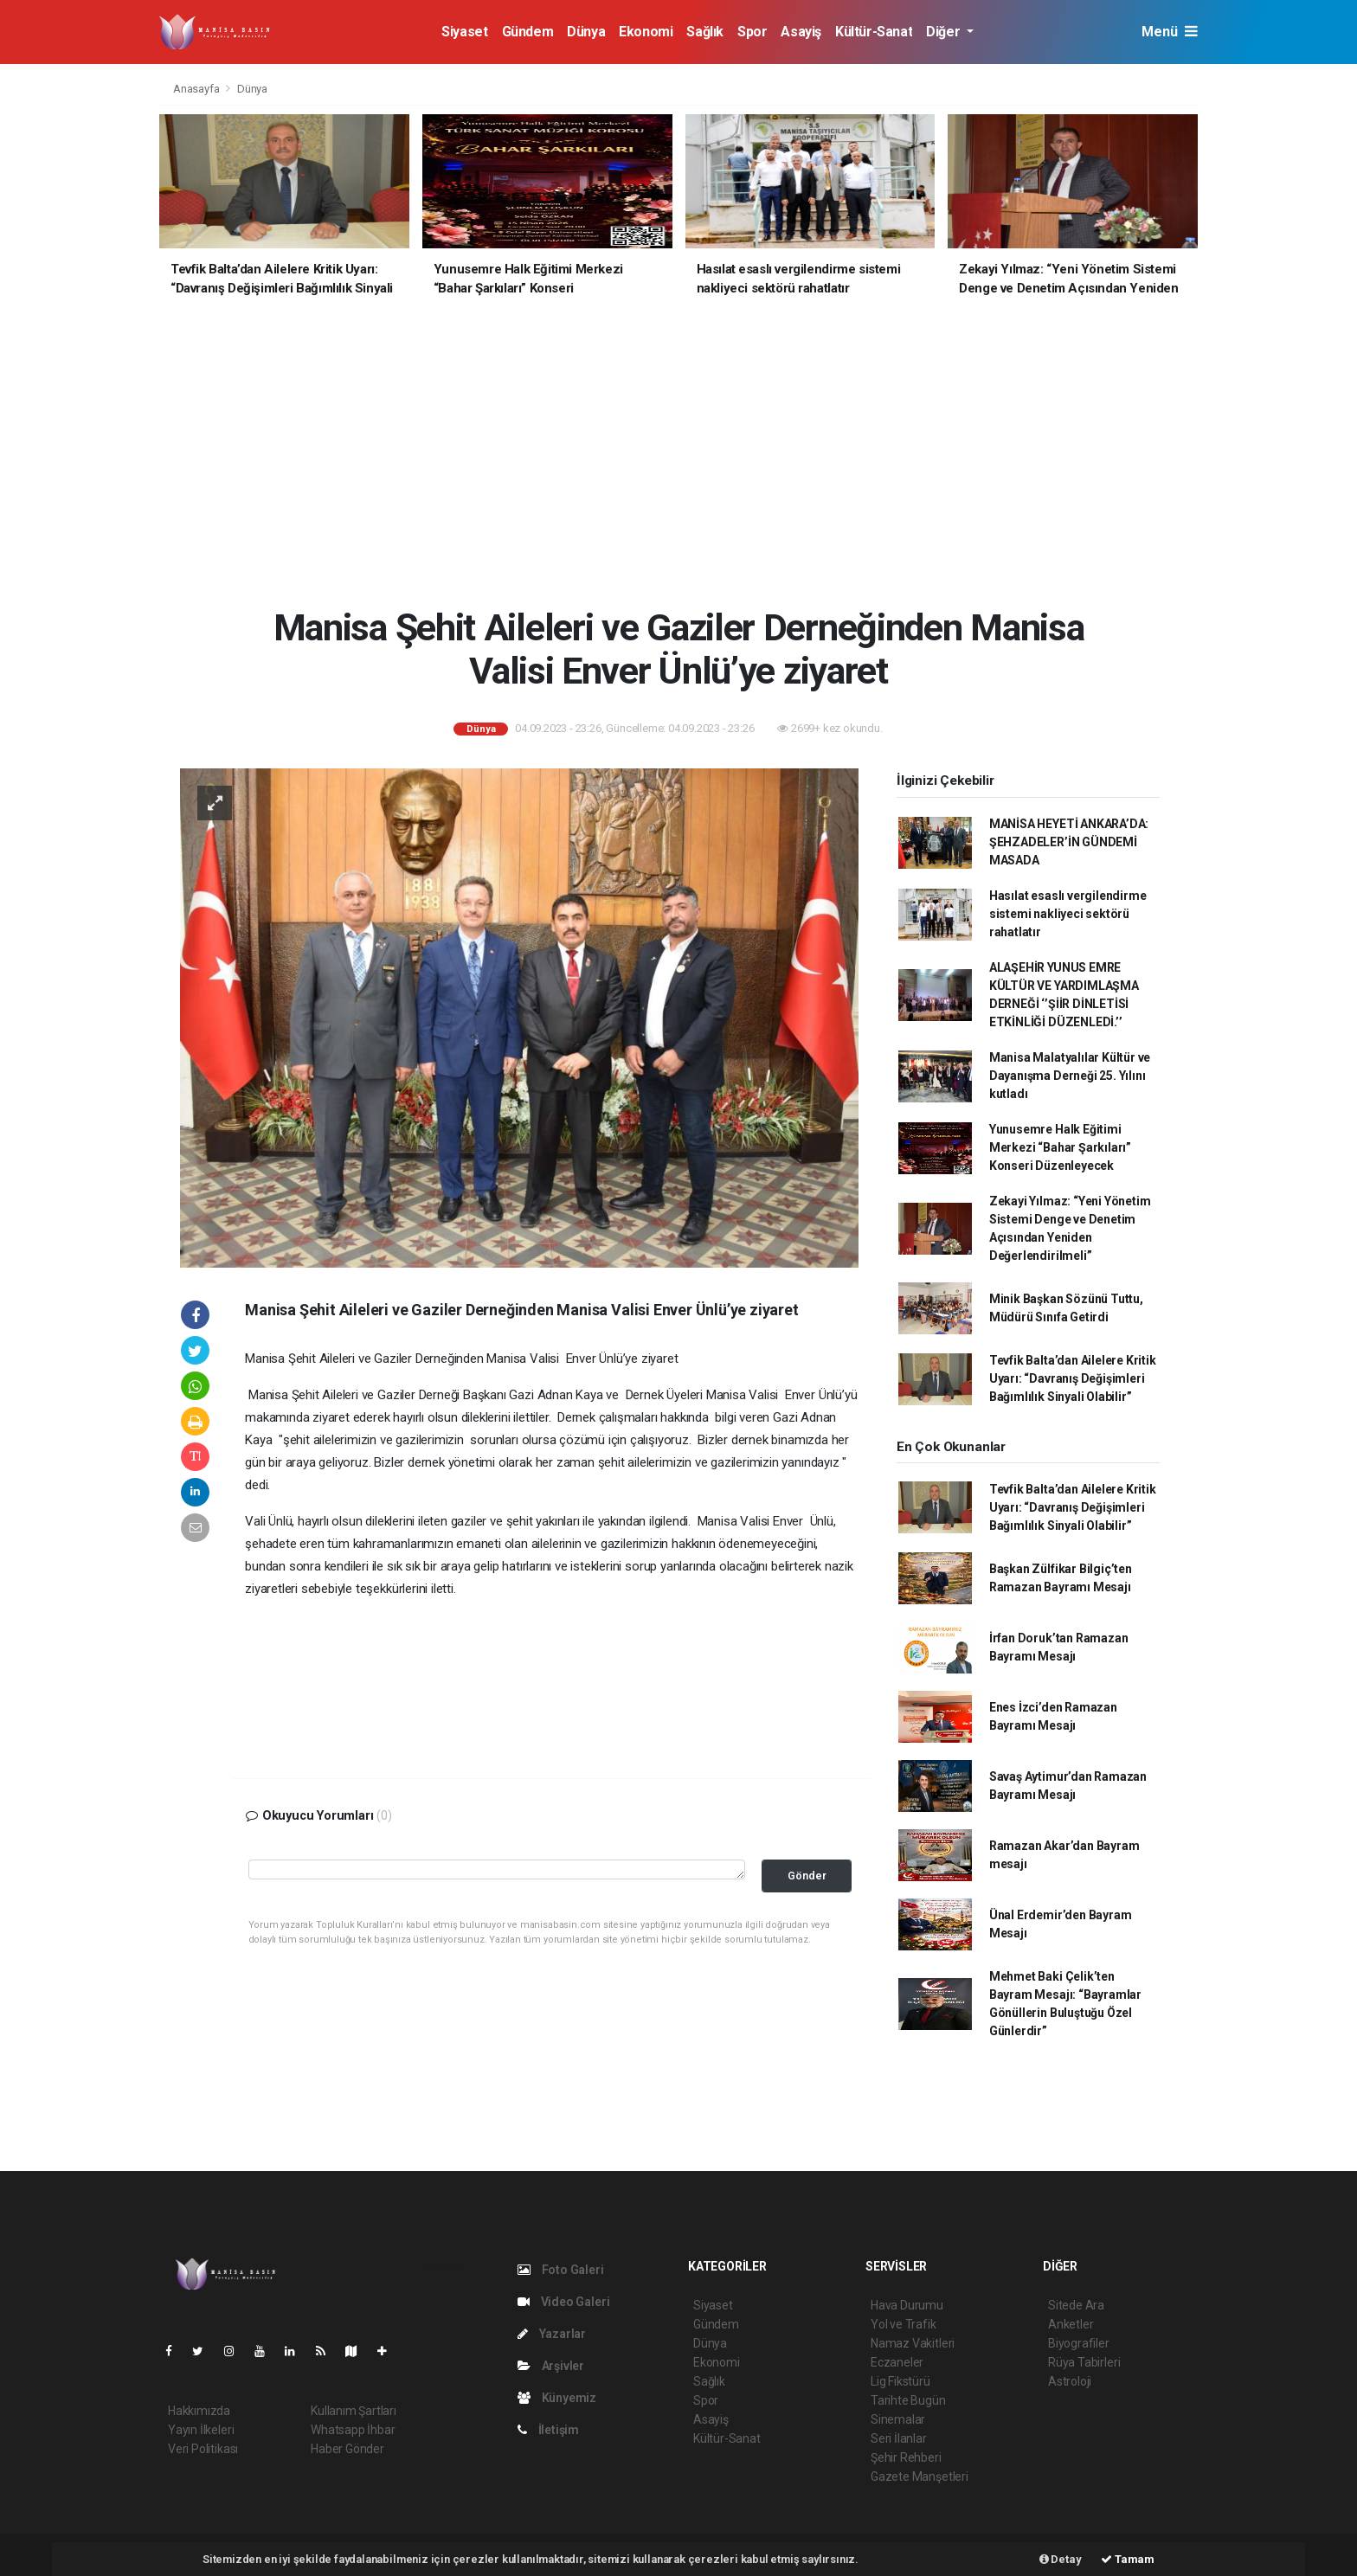 The image size is (1357, 2576). Describe the element at coordinates (1076, 2305) in the screenshot. I see `Sitede Ara` at that location.